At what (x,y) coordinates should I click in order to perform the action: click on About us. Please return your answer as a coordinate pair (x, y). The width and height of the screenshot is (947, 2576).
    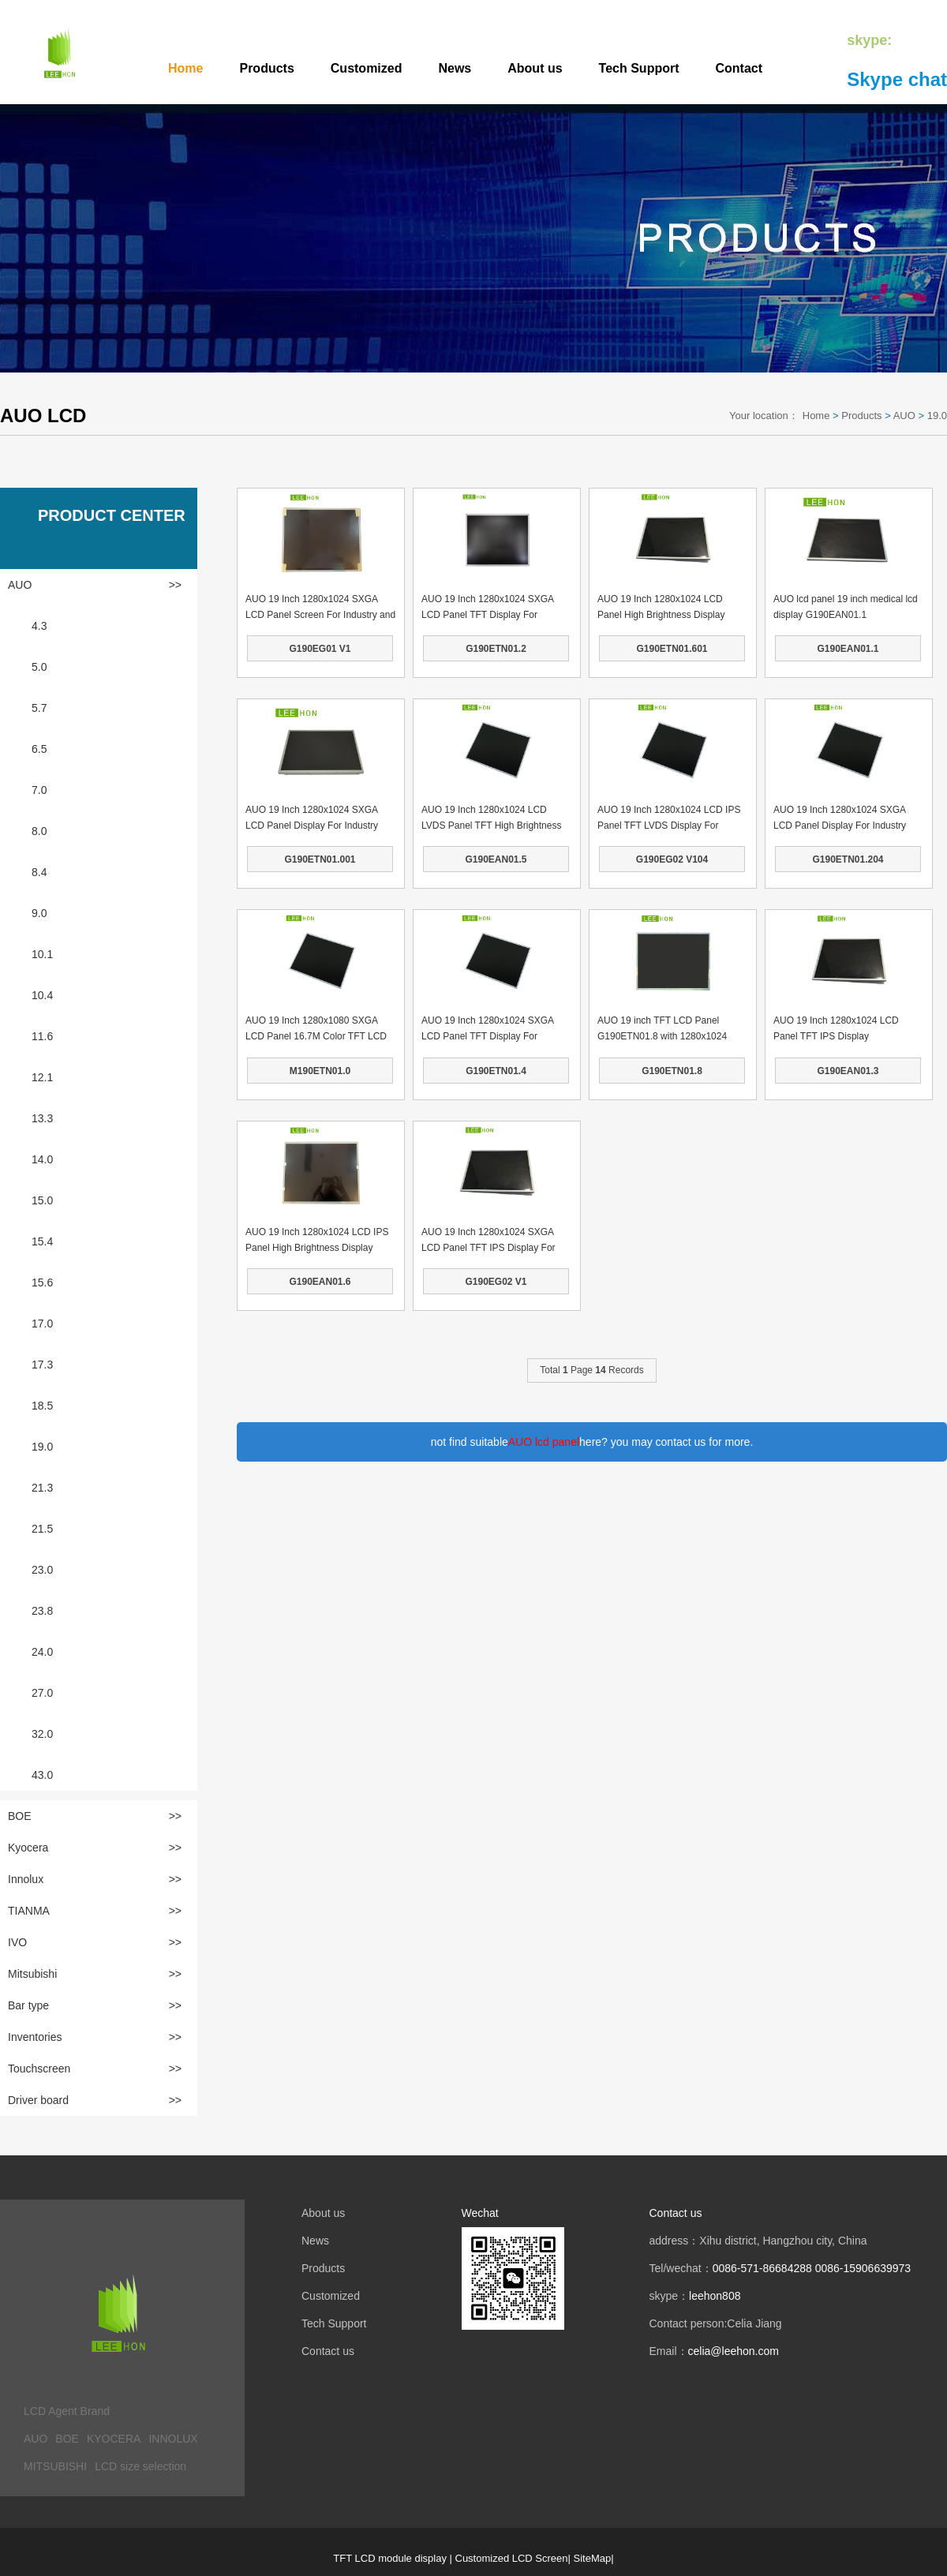
    Looking at the image, I should click on (534, 68).